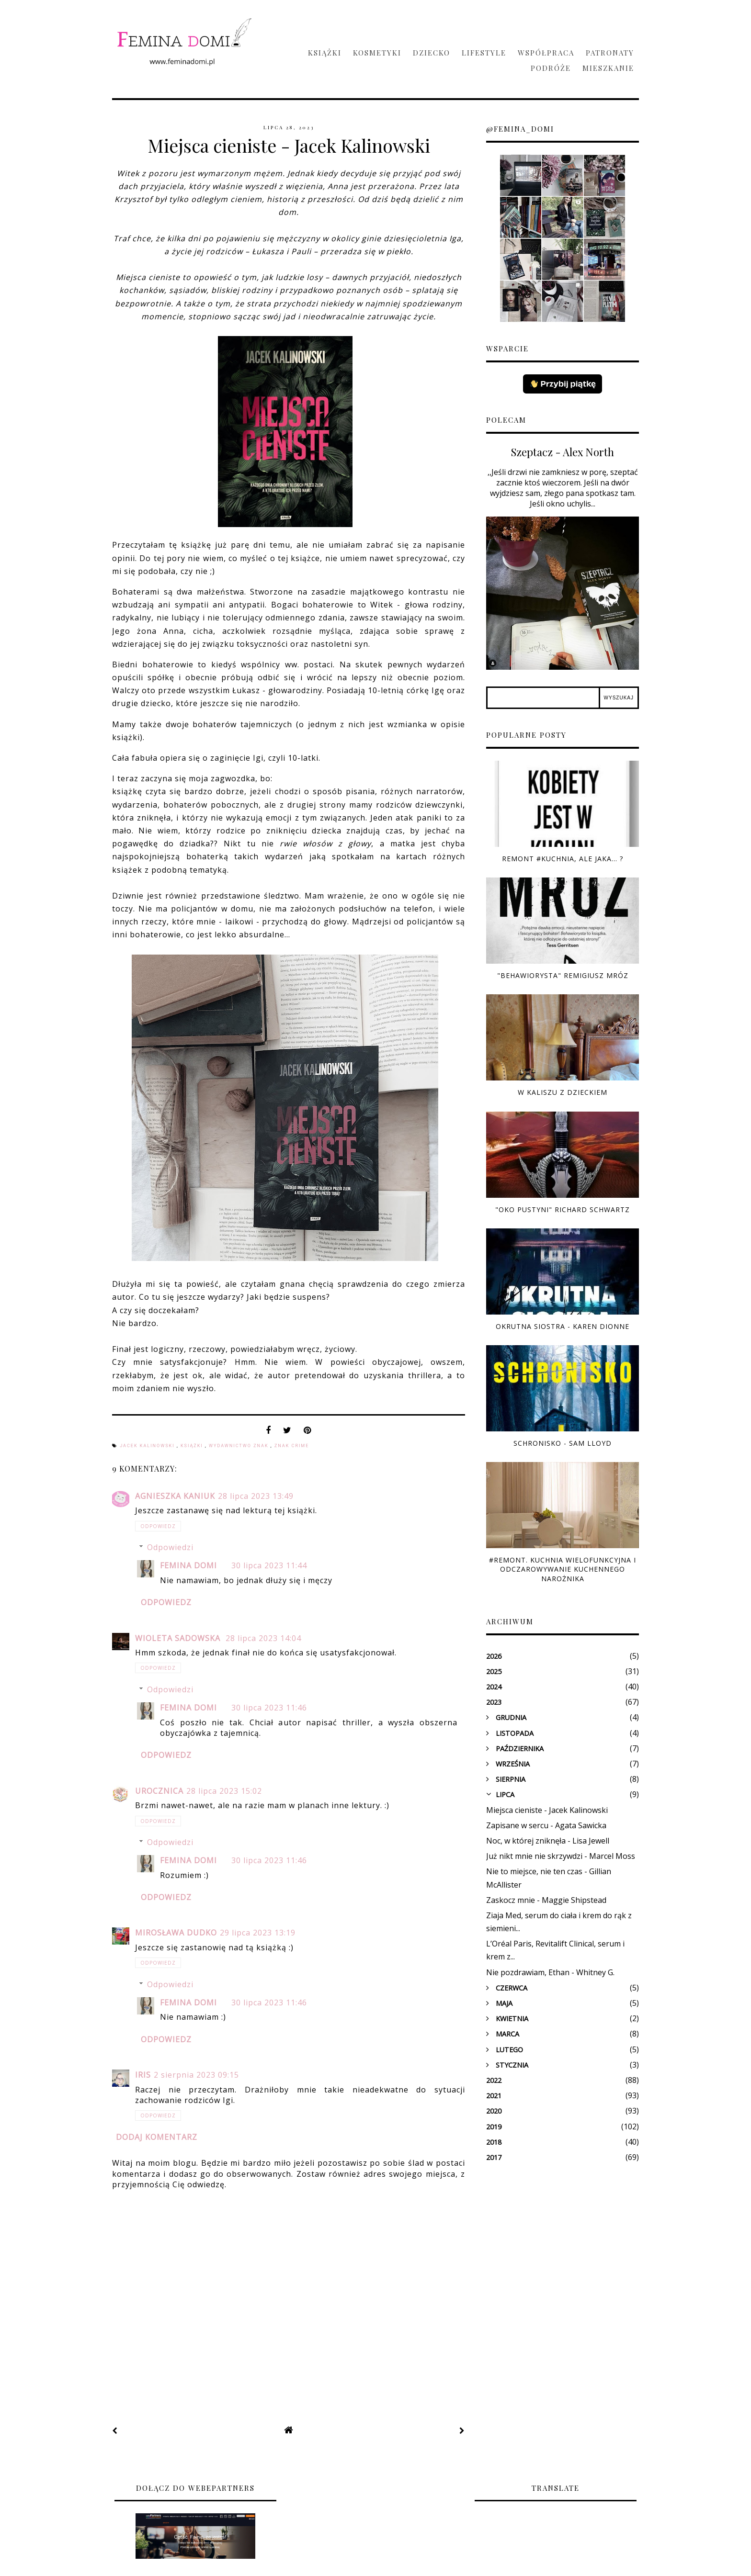 The image size is (751, 2576). What do you see at coordinates (562, 975) in the screenshot?
I see `"Behawiorysta" Remigiusz Mróz` at bounding box center [562, 975].